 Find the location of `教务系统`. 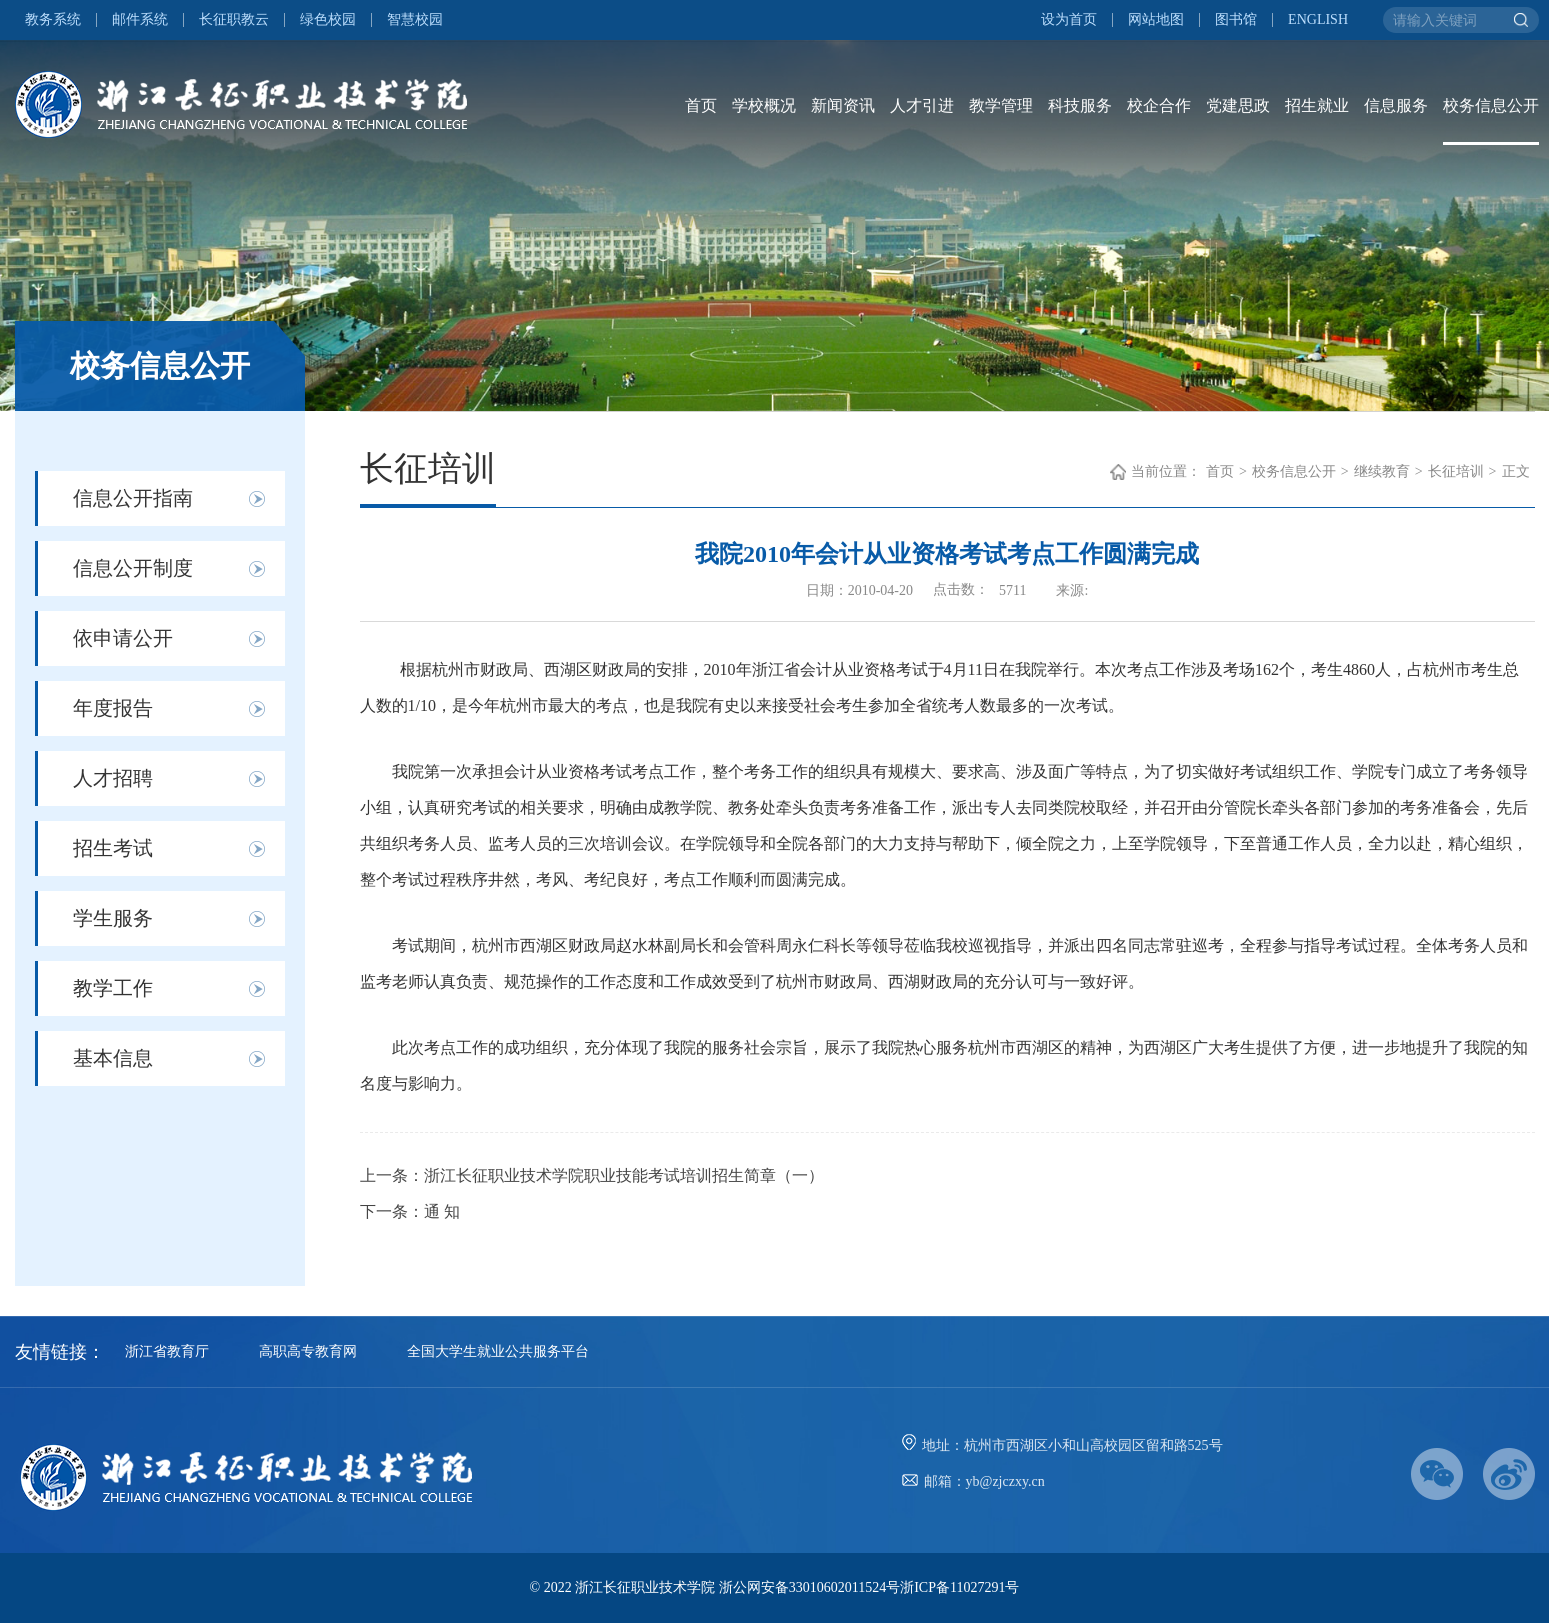

教务系统 is located at coordinates (53, 20).